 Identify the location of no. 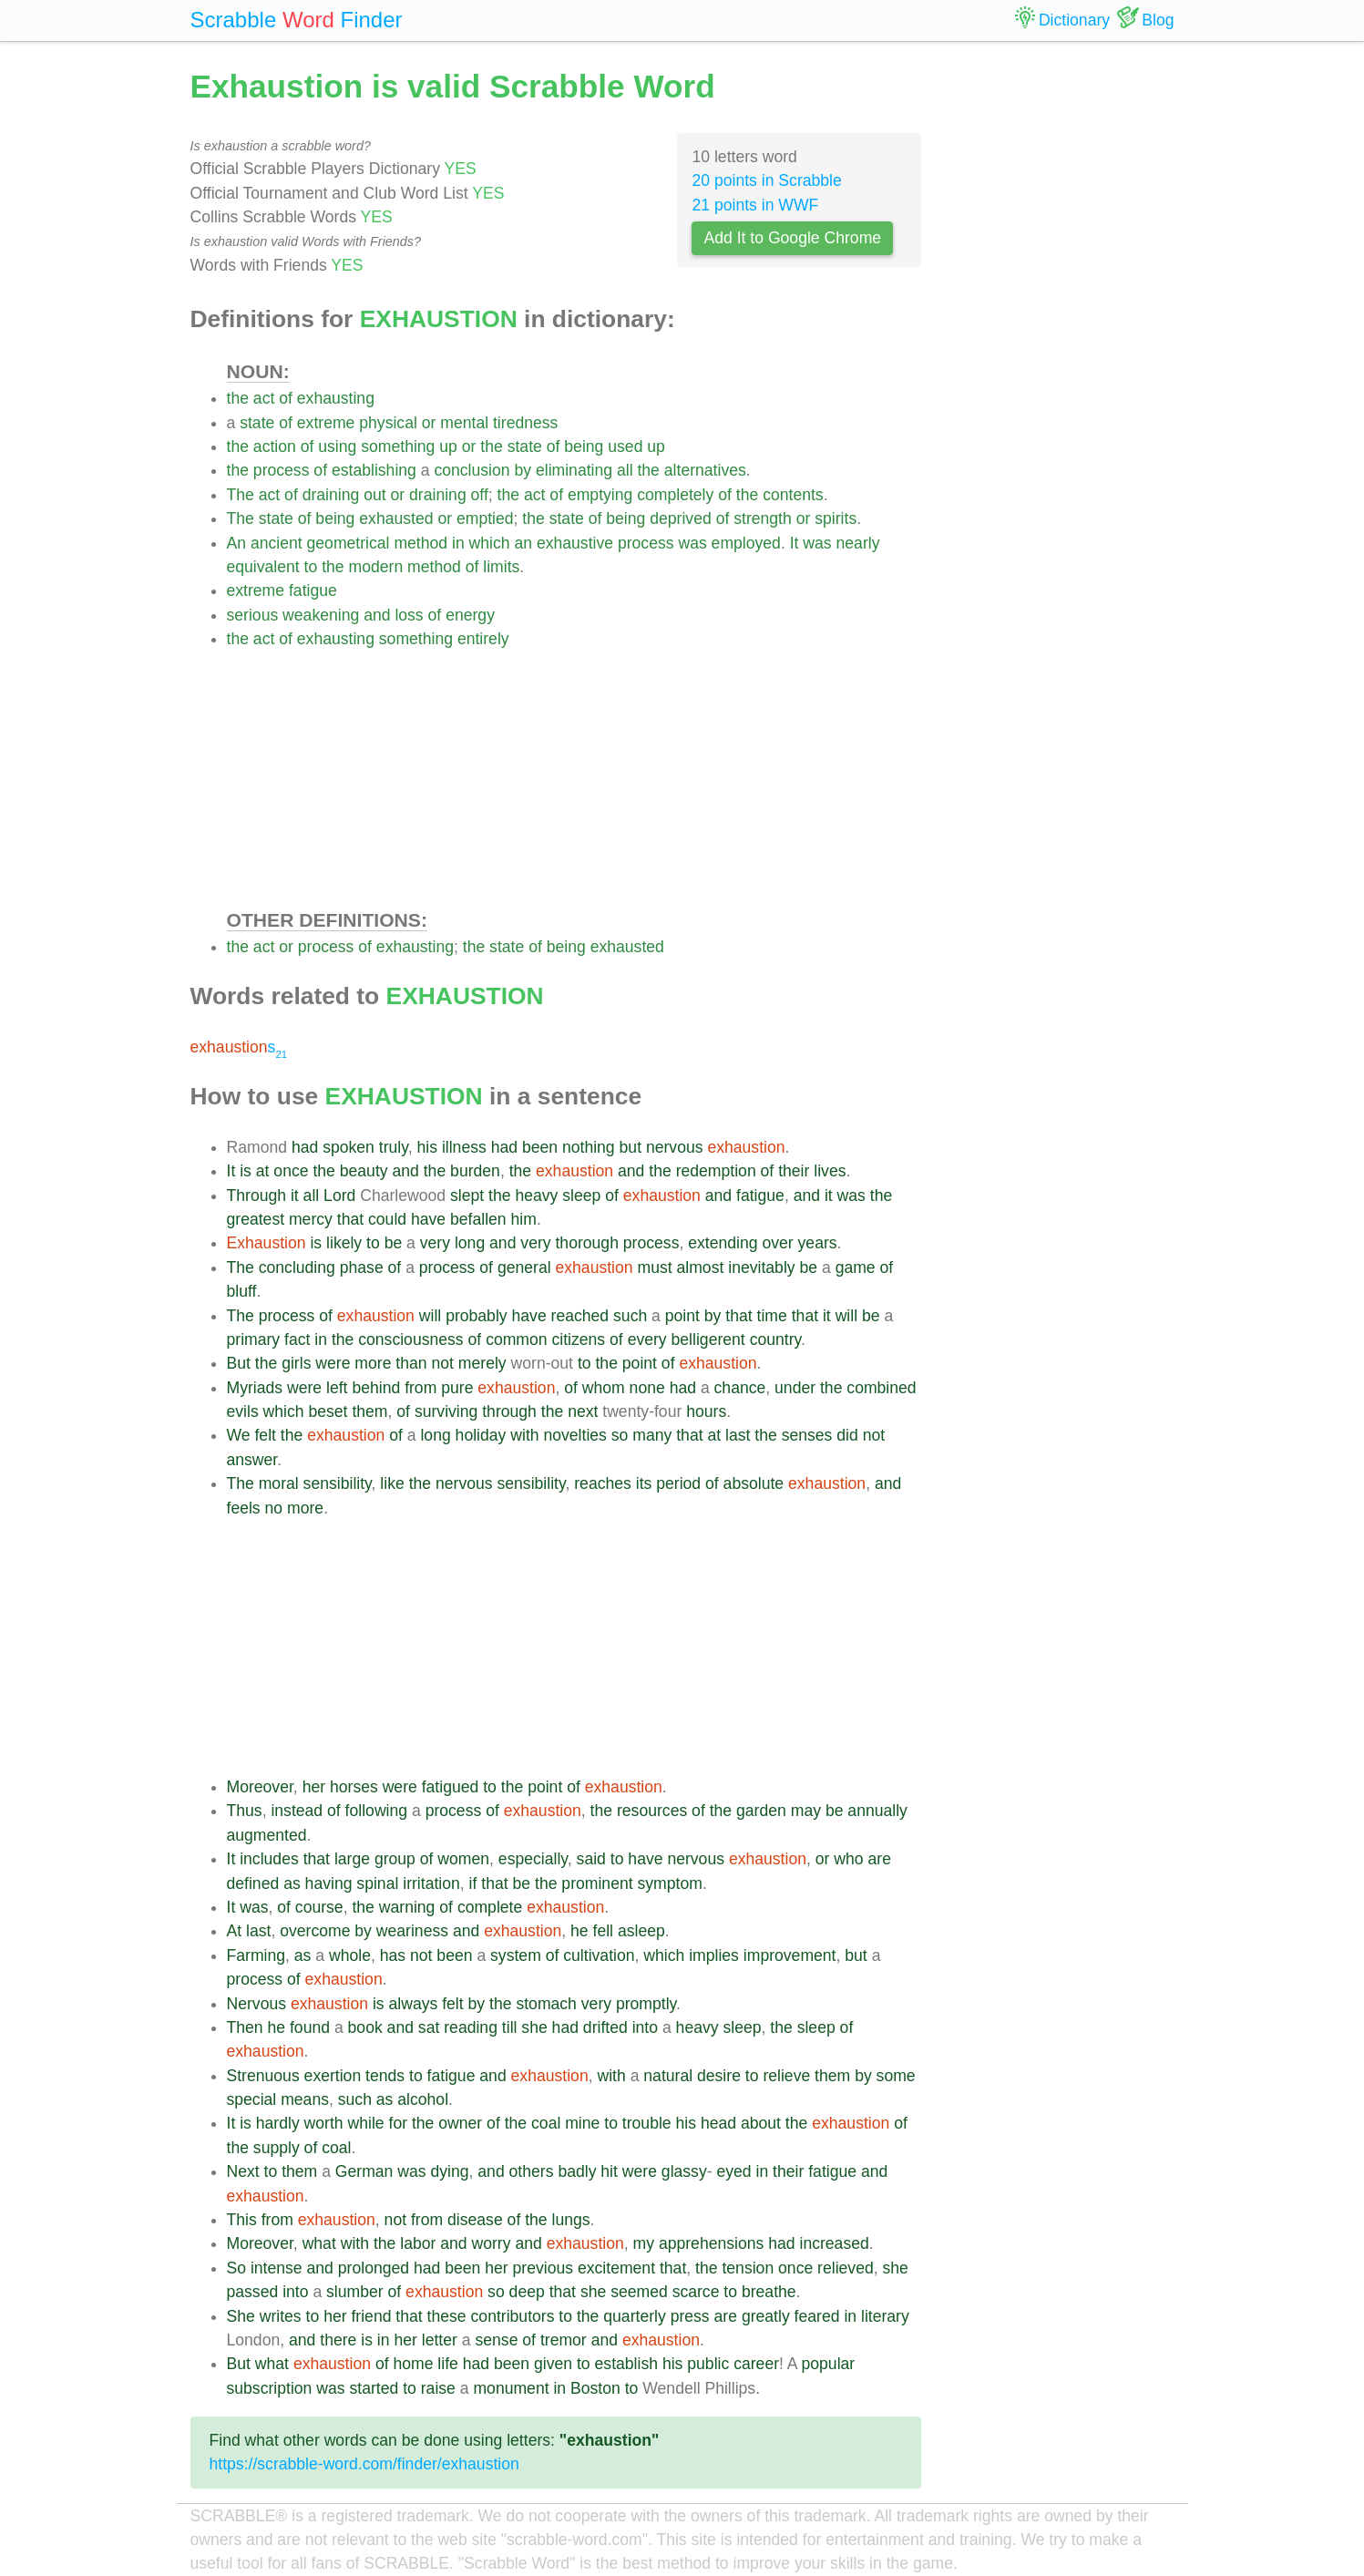
(274, 1508).